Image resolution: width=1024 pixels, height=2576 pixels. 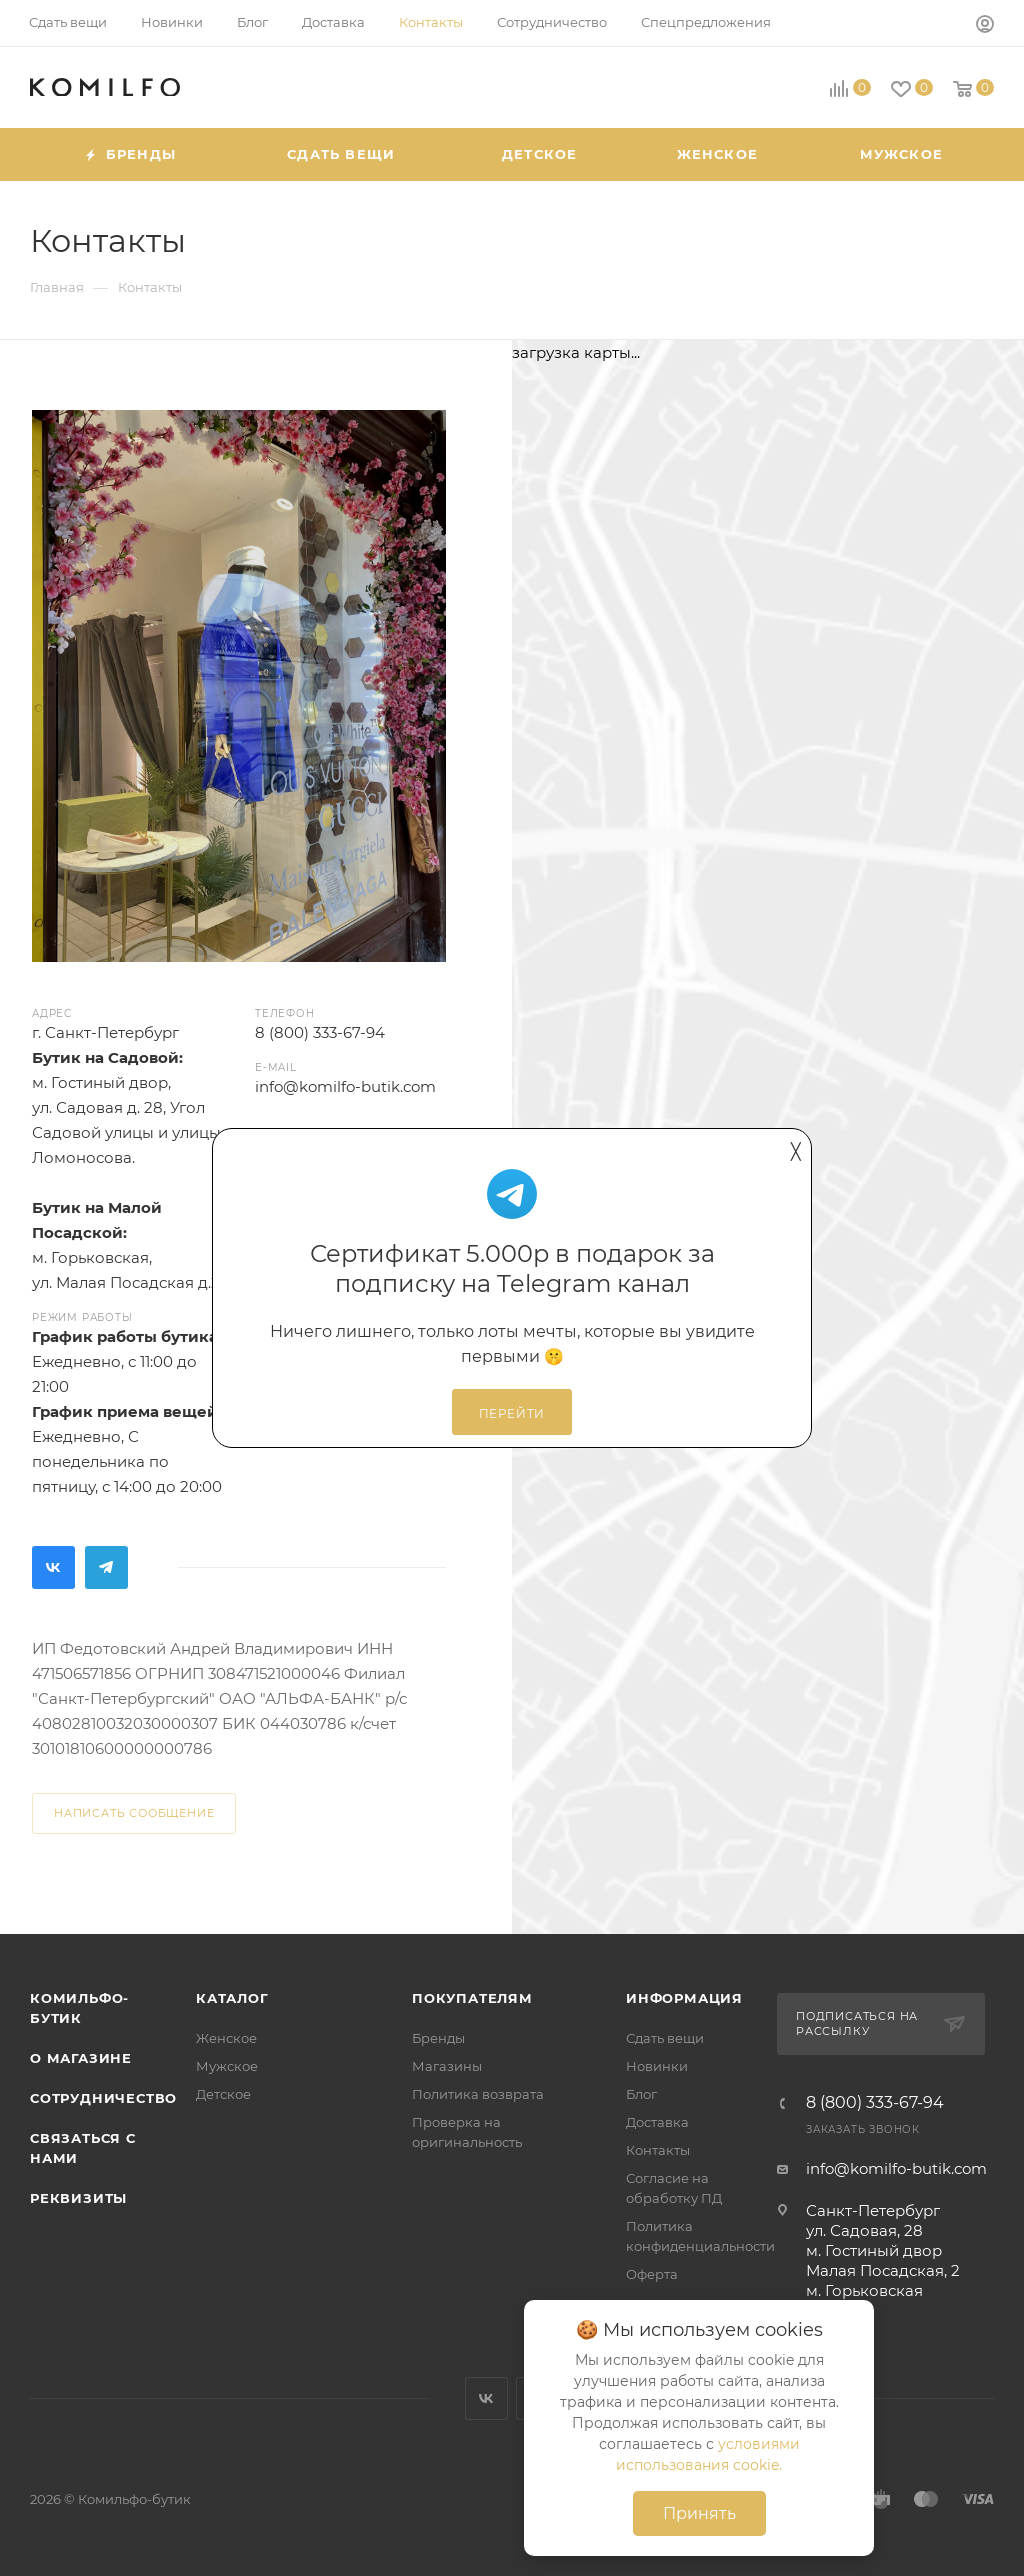 What do you see at coordinates (658, 2150) in the screenshot?
I see `Контакты` at bounding box center [658, 2150].